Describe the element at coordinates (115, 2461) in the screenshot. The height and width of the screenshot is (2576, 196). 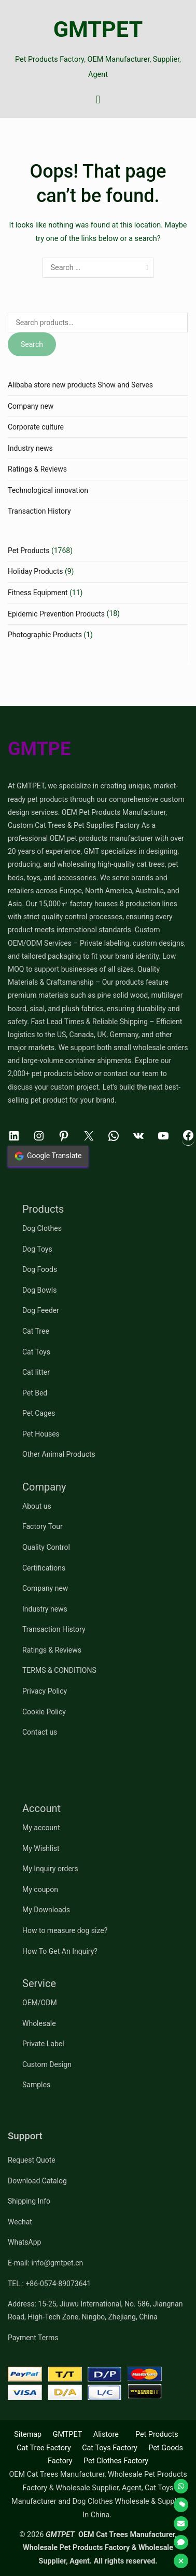
I see `Pet Clothes Factory` at that location.